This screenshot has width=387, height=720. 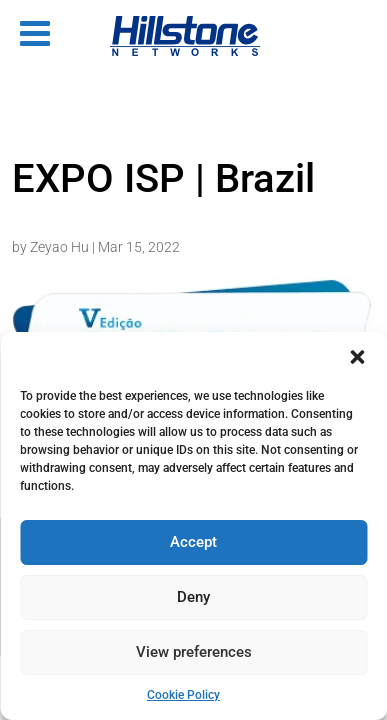 What do you see at coordinates (59, 247) in the screenshot?
I see `Zeyao Hu` at bounding box center [59, 247].